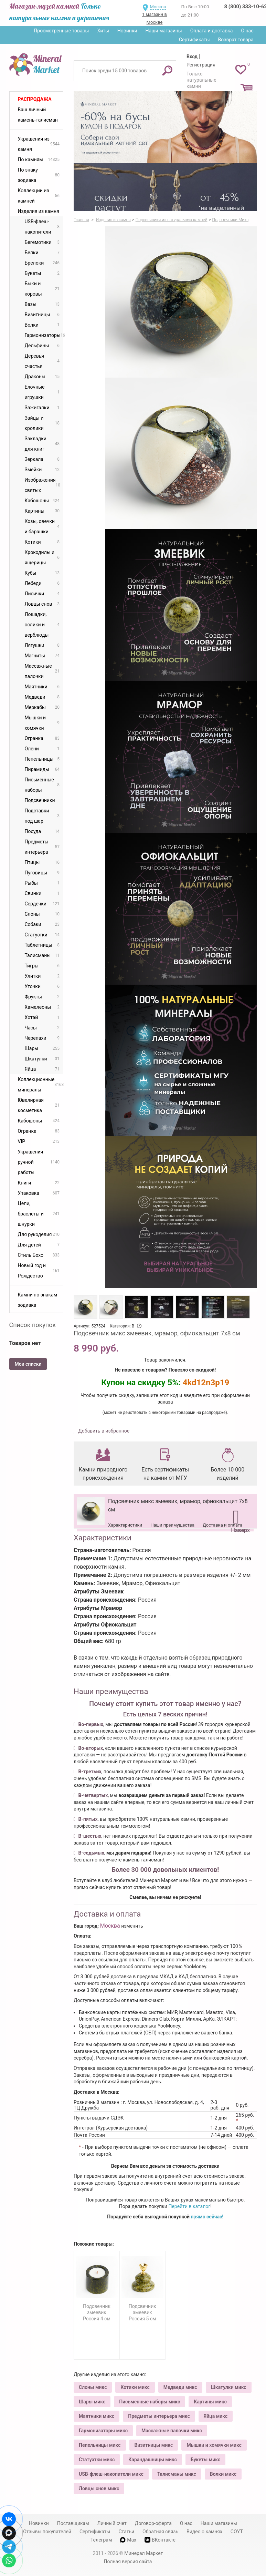 Image resolution: width=266 pixels, height=2576 pixels. I want to click on Список покупок, so click(32, 1324).